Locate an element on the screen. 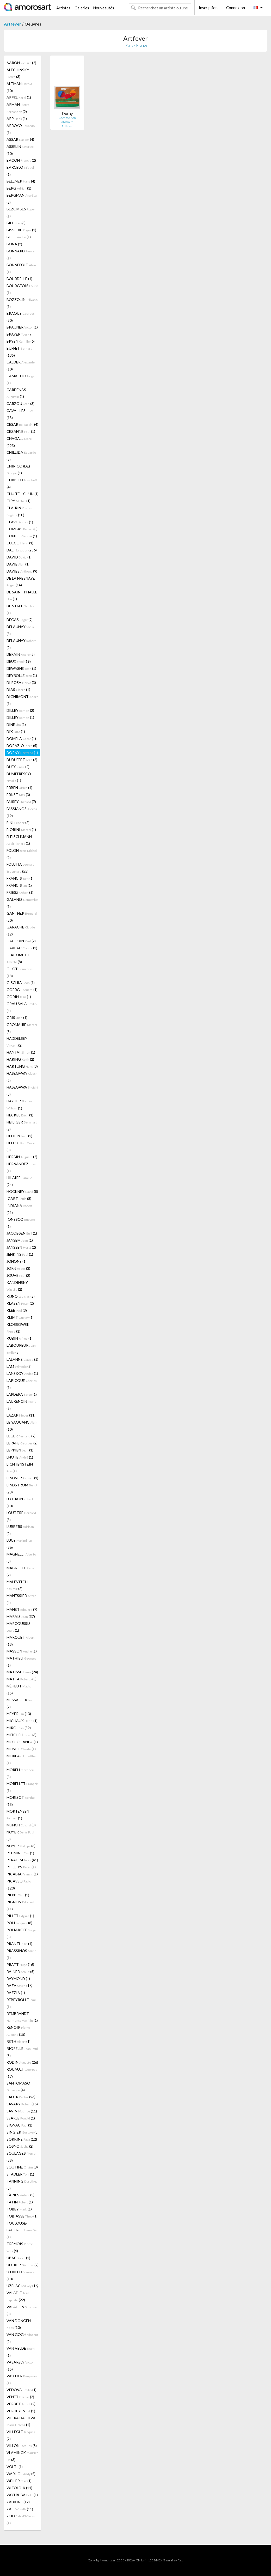 The height and width of the screenshot is (2576, 271). LOTIRON (10) is located at coordinates (20, 1502).